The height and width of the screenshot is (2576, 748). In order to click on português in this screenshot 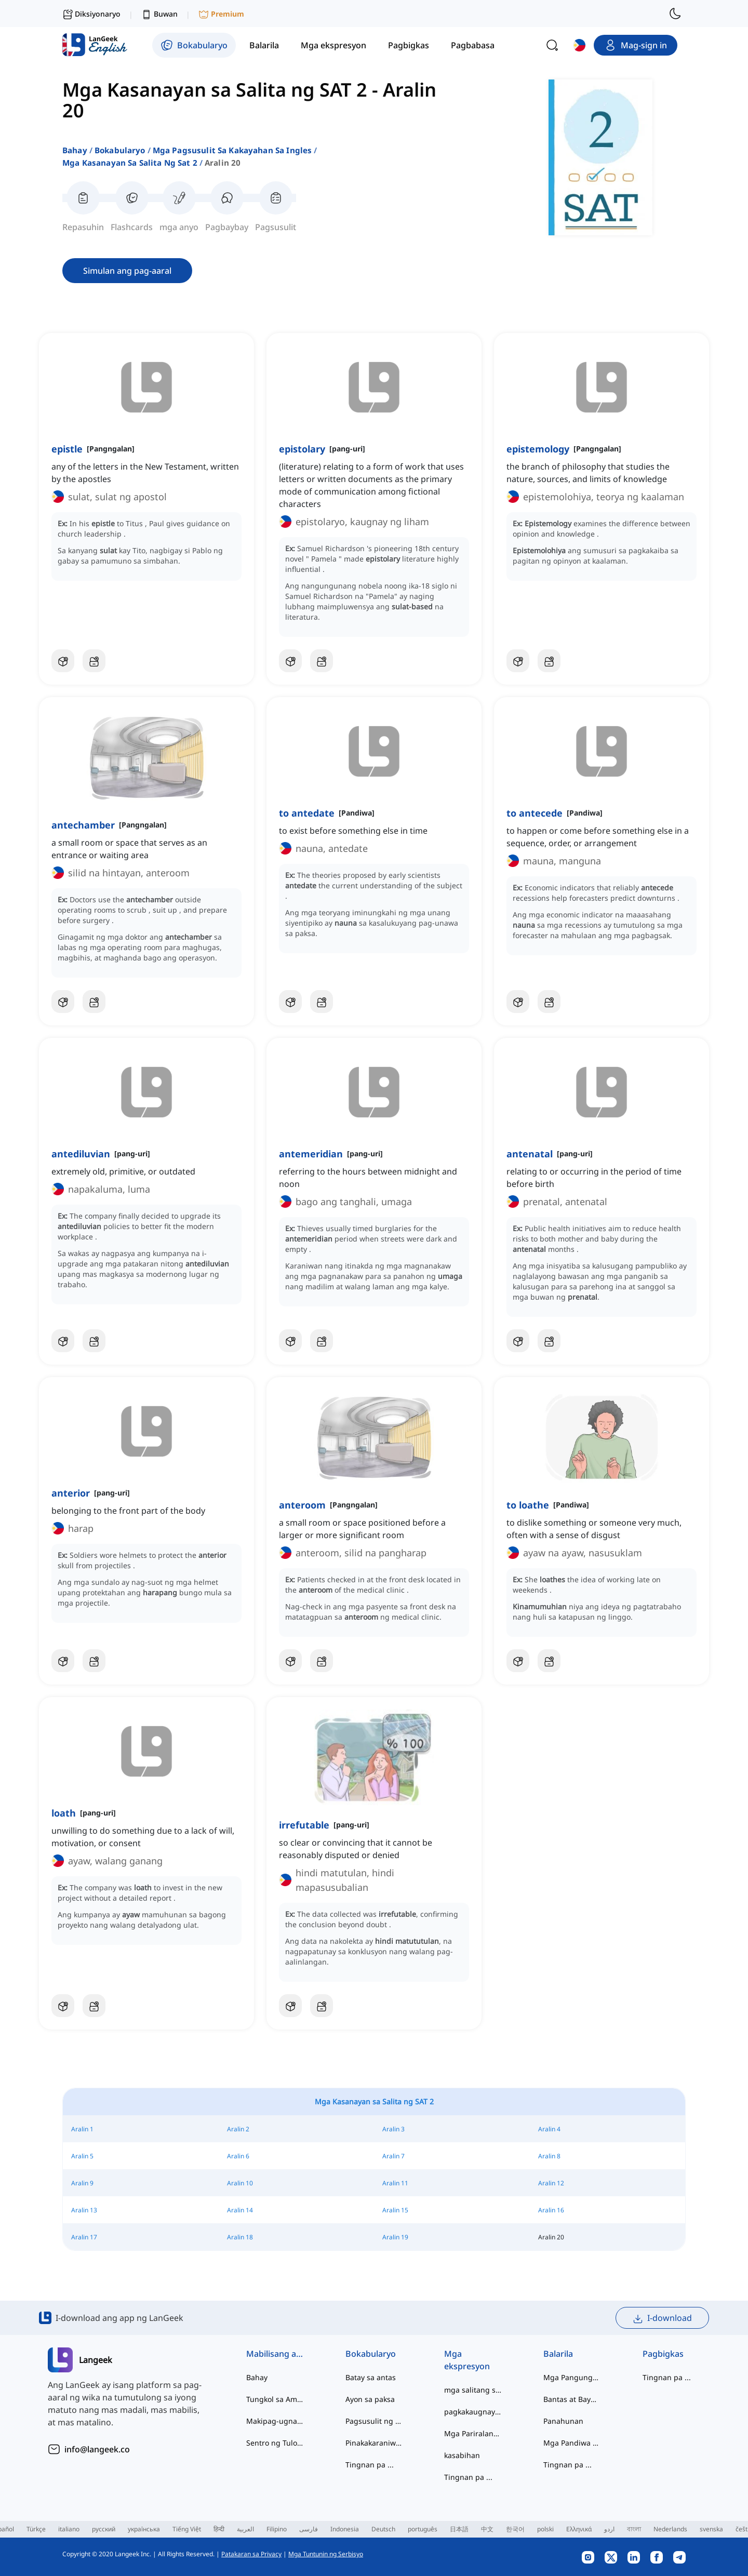, I will do `click(422, 2529)`.